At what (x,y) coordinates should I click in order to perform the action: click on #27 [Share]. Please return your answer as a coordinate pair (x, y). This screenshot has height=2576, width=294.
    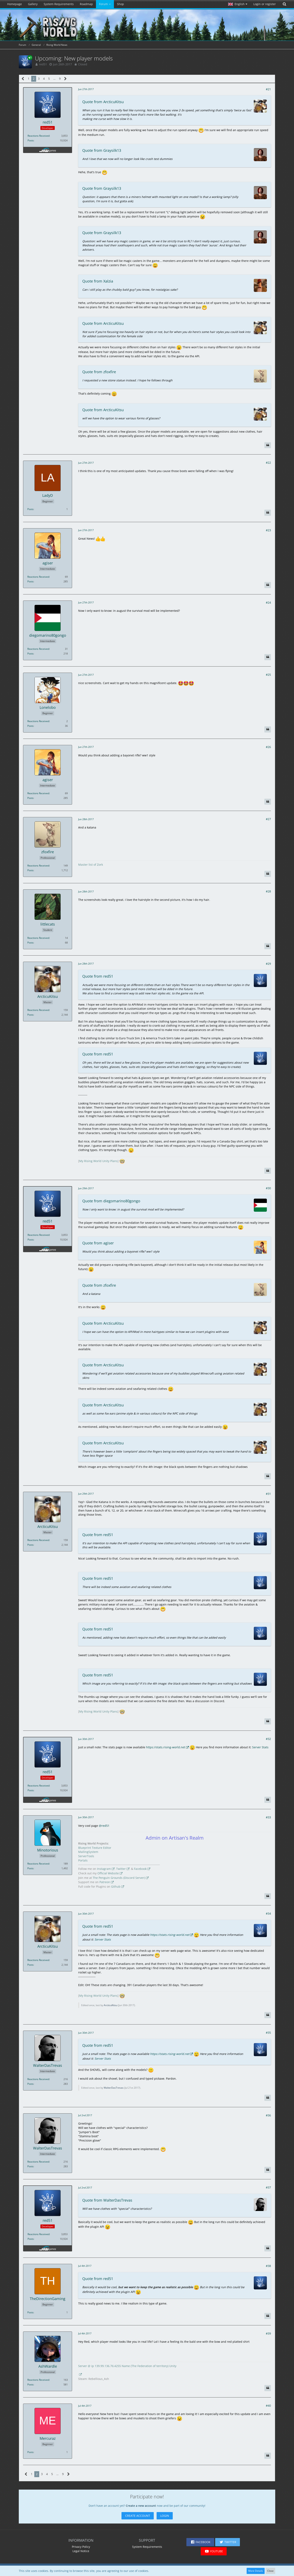
    Looking at the image, I should click on (268, 819).